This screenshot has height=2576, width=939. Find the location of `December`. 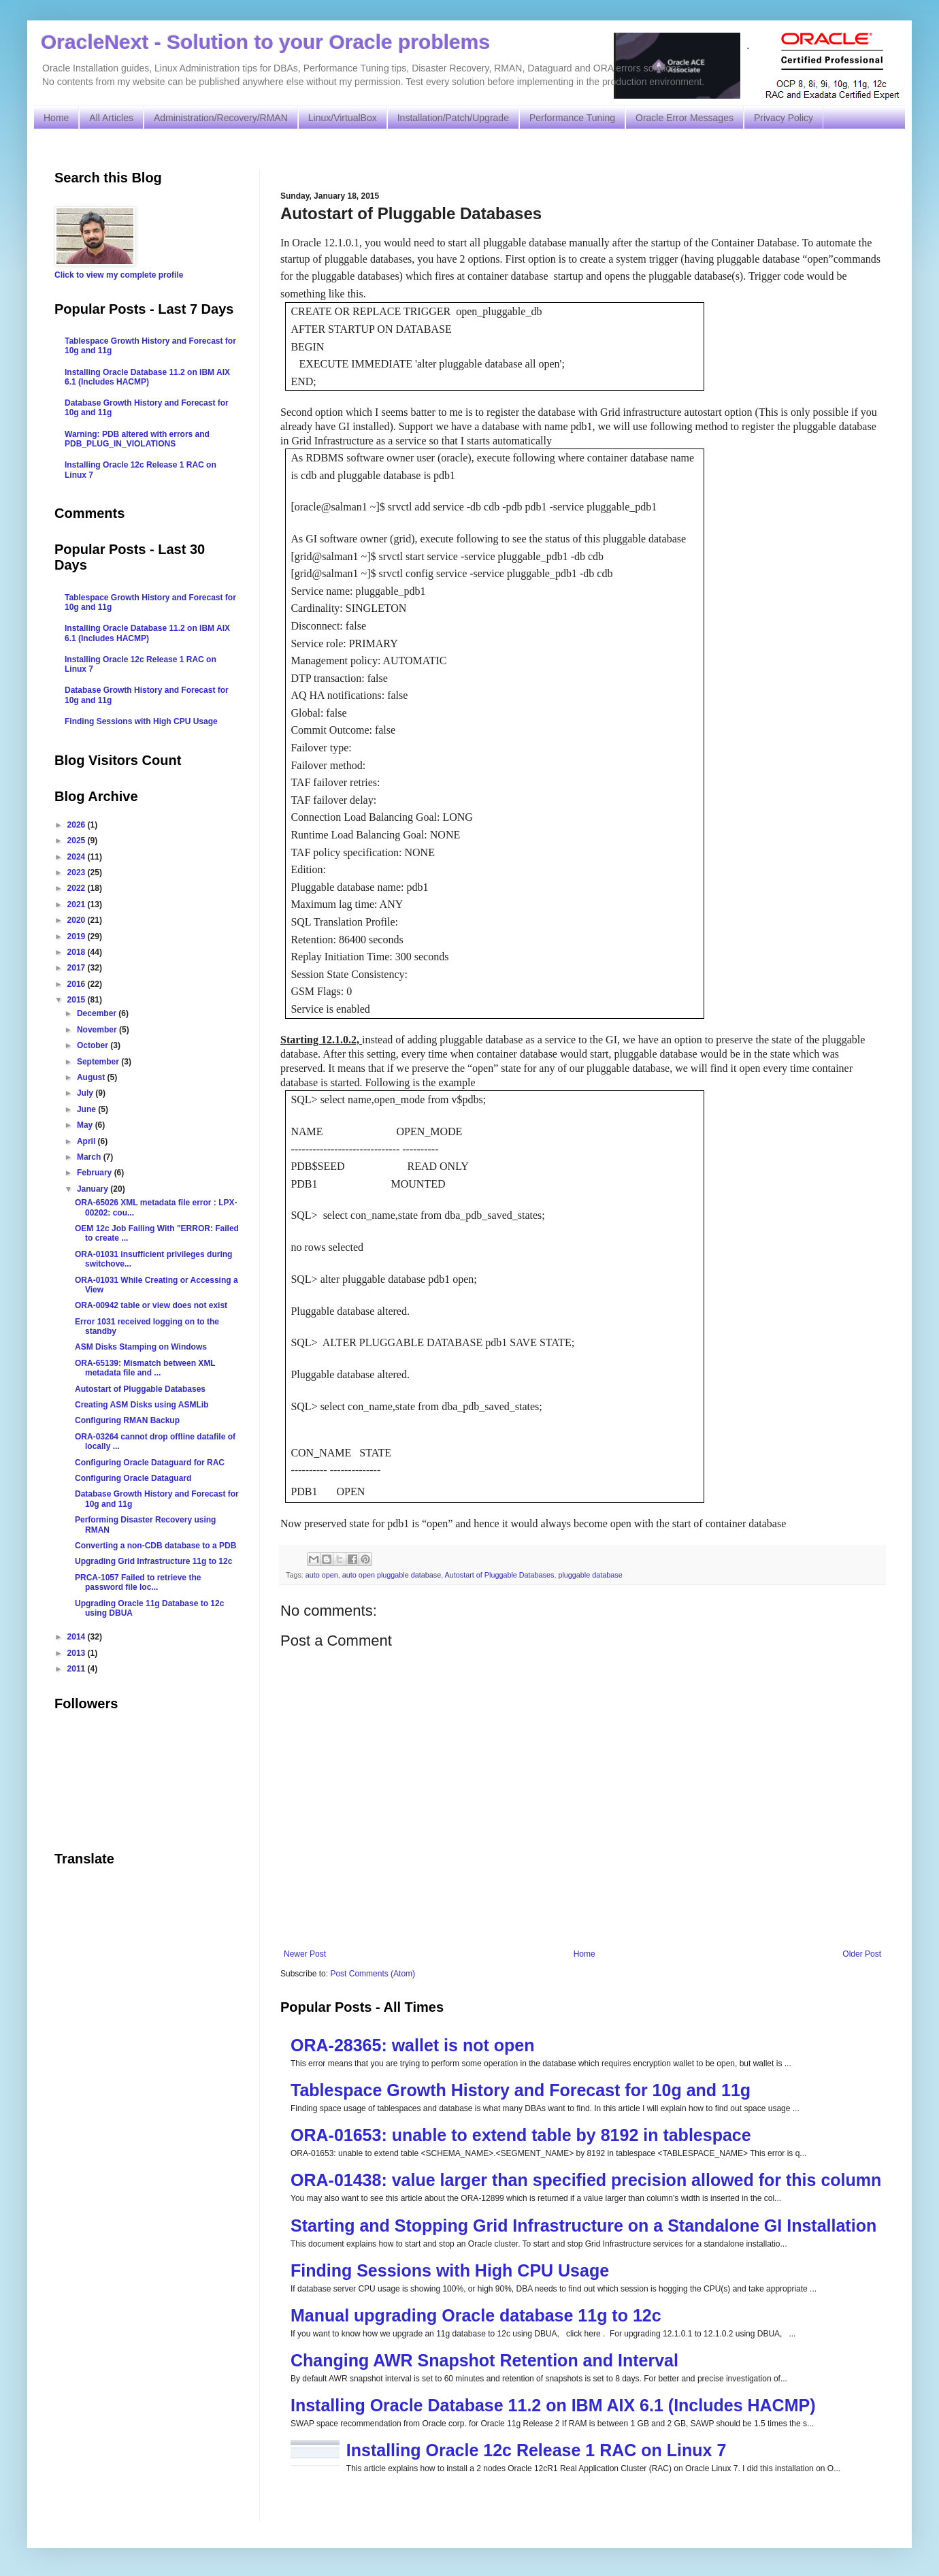

December is located at coordinates (97, 1013).